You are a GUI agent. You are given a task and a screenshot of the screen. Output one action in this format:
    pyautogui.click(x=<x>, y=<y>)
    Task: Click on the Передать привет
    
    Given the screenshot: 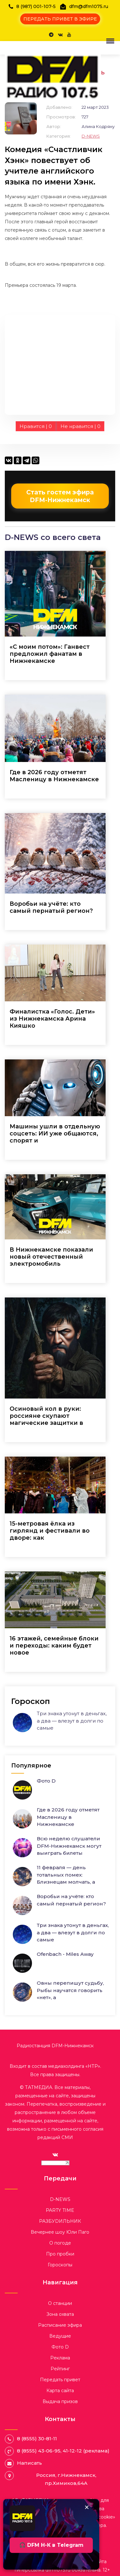 What is the action you would take?
    pyautogui.click(x=60, y=2380)
    